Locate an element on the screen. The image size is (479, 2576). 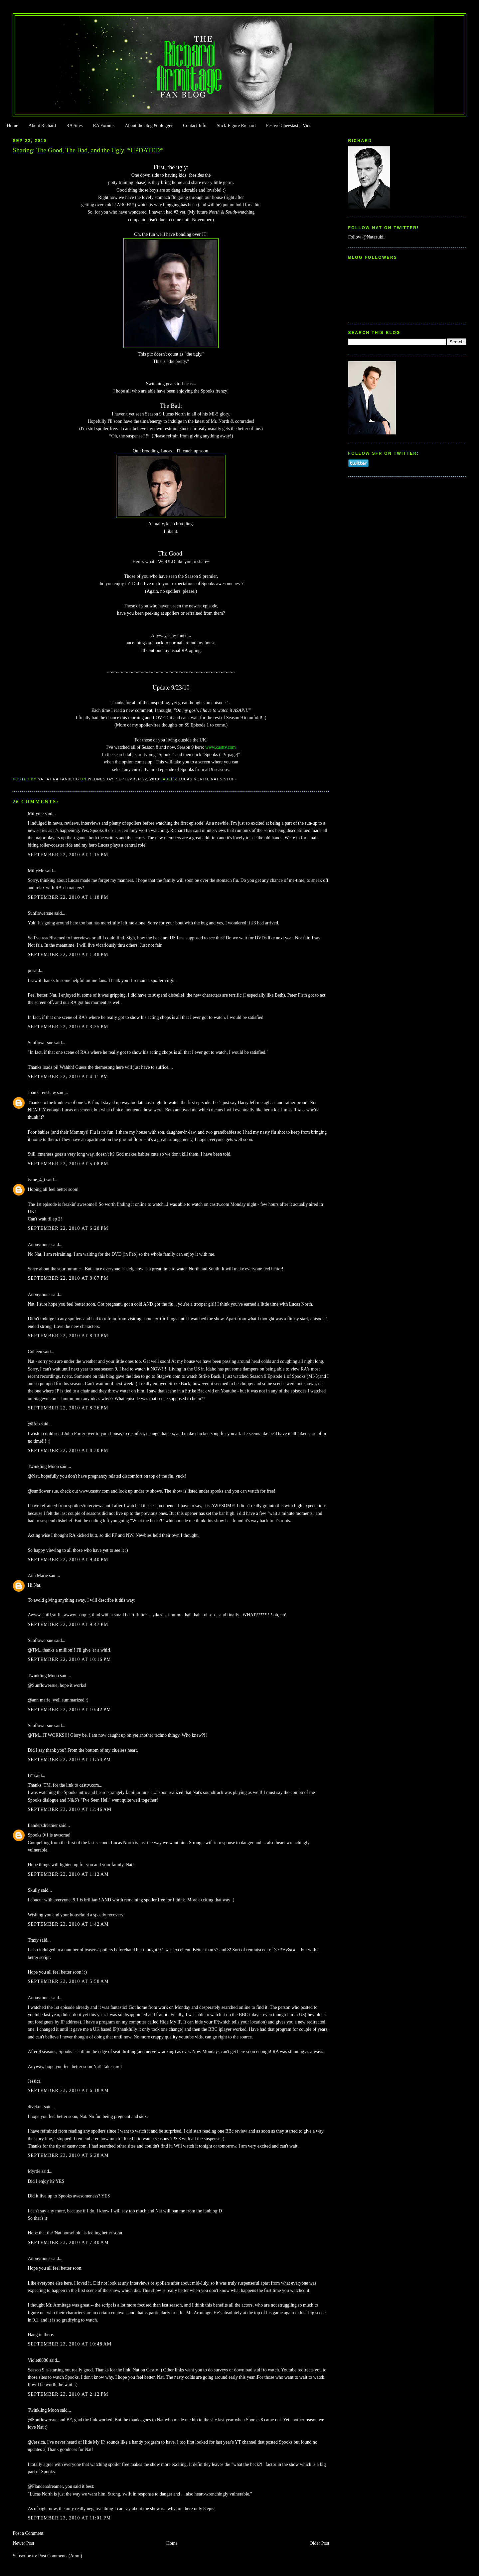
September 22, 2010 at 1:48 PM is located at coordinates (68, 954).